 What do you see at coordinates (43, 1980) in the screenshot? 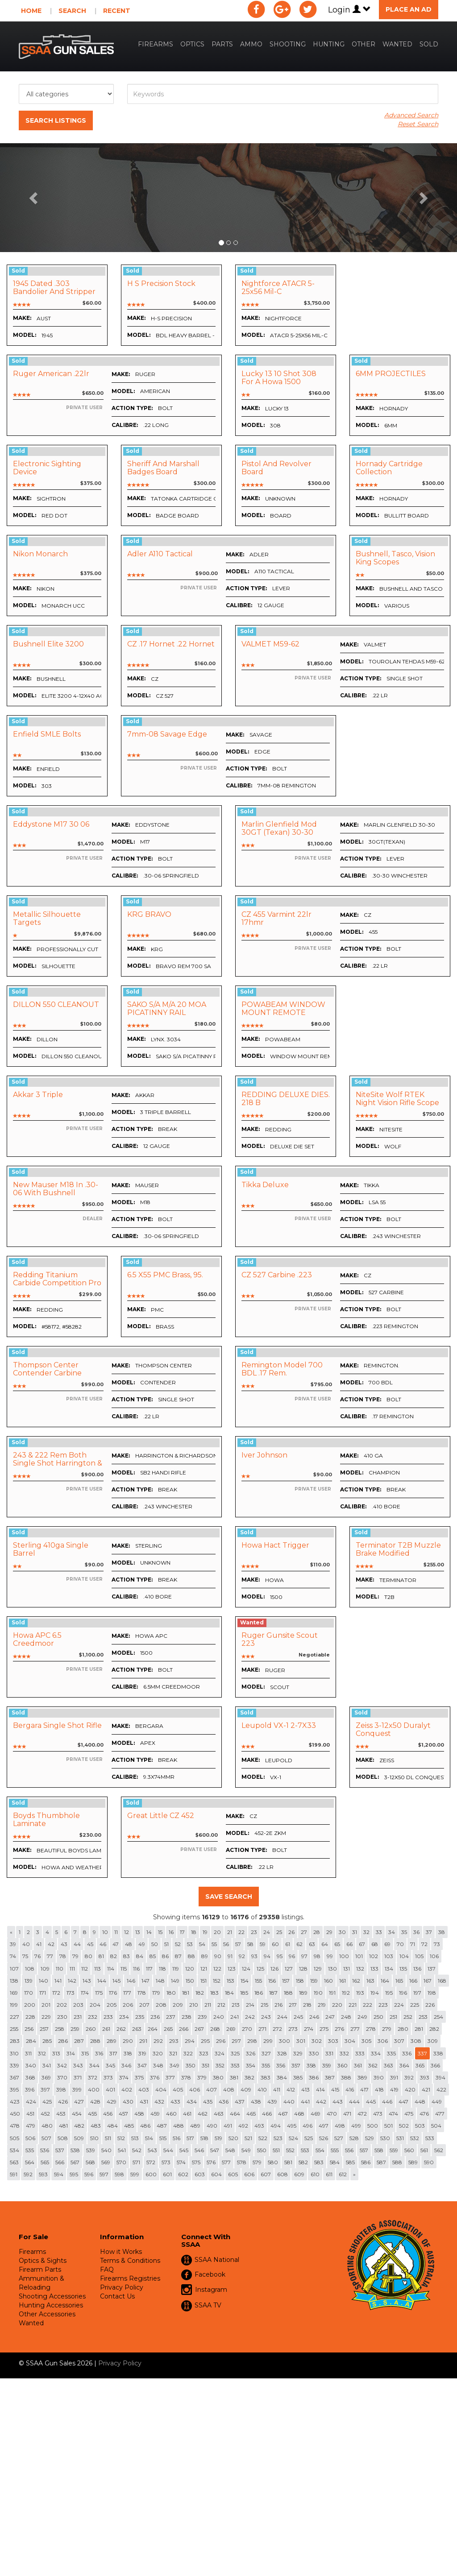
I see `140` at bounding box center [43, 1980].